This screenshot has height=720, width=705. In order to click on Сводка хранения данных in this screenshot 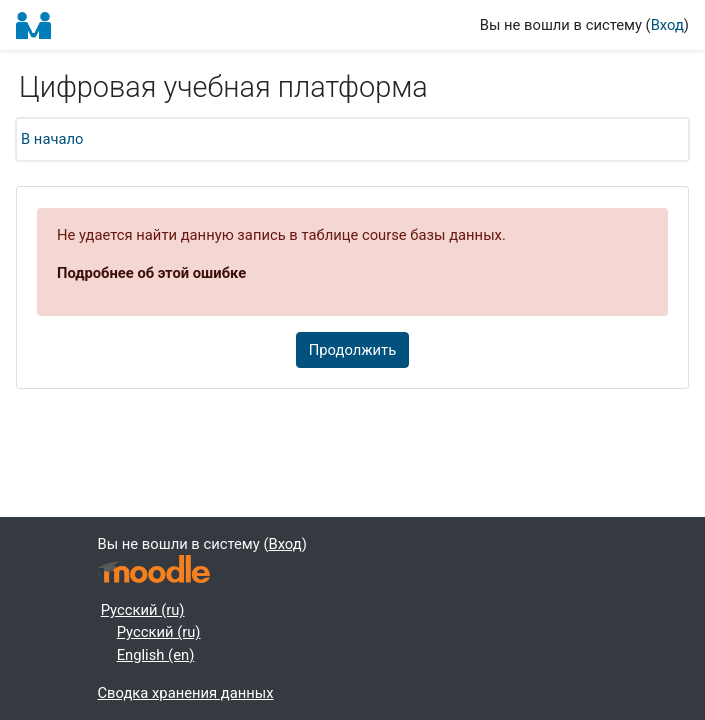, I will do `click(186, 693)`.